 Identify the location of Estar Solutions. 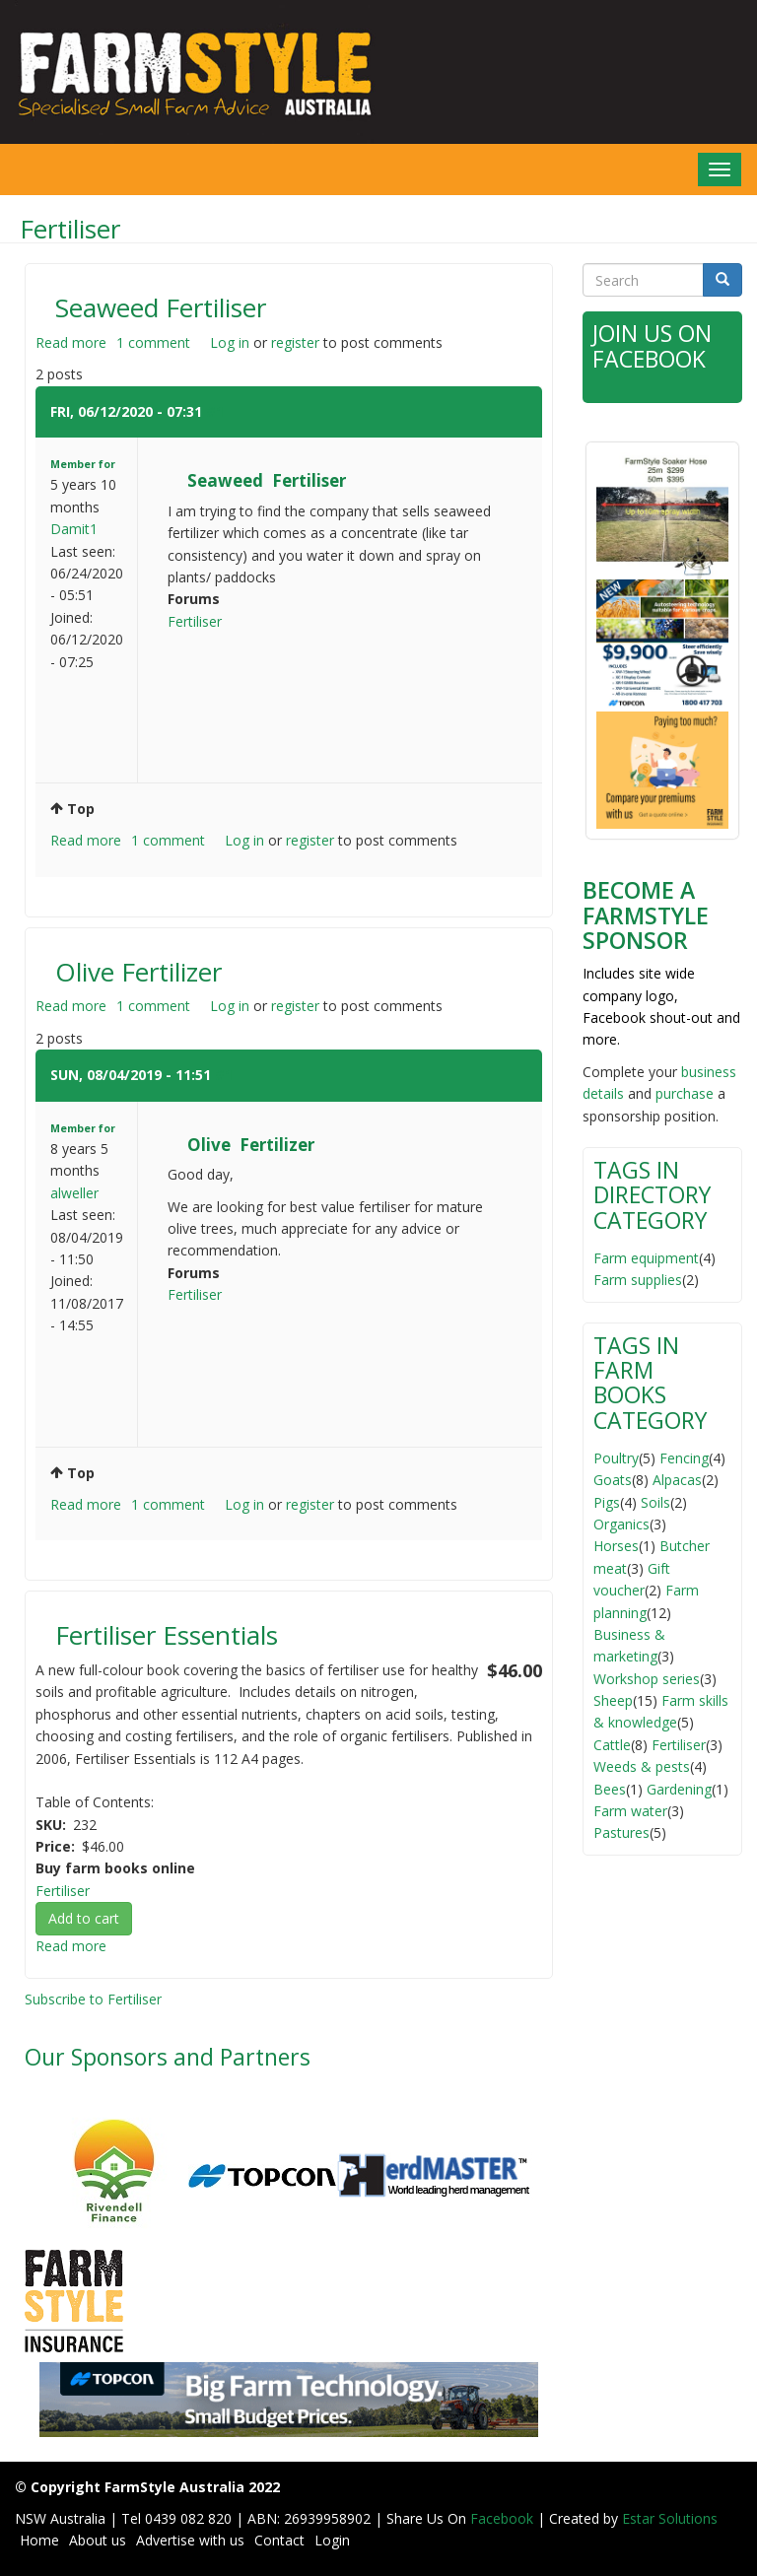
(670, 2518).